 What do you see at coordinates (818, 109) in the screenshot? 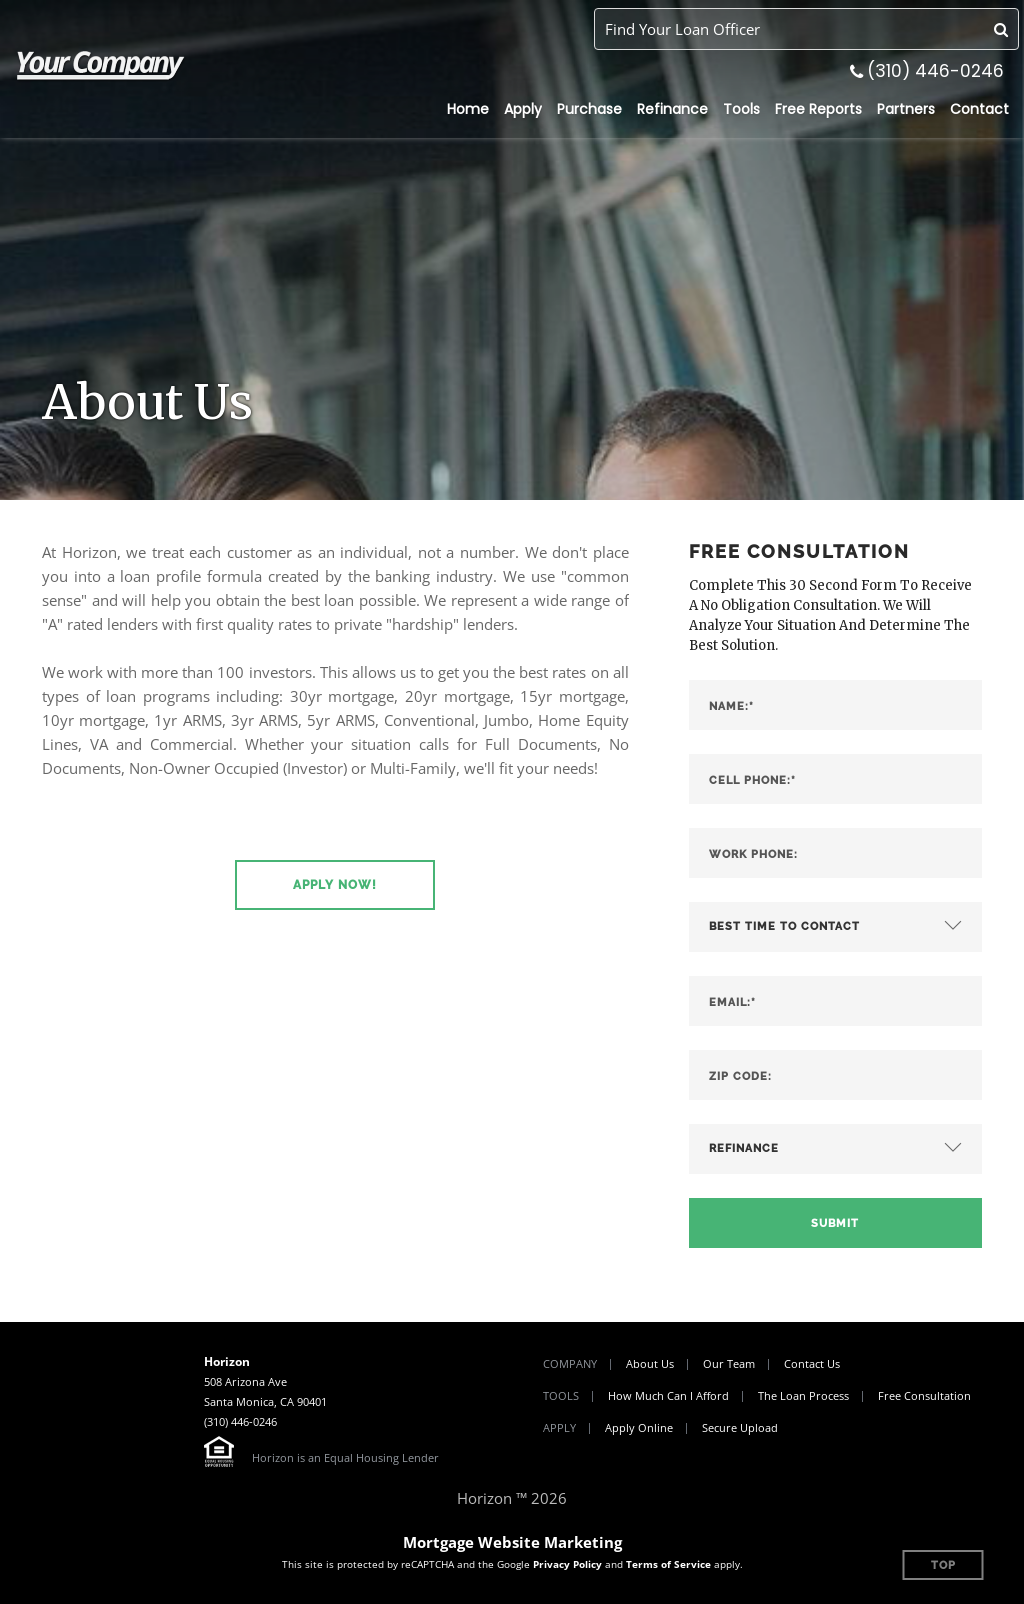
I see `Free Reports` at bounding box center [818, 109].